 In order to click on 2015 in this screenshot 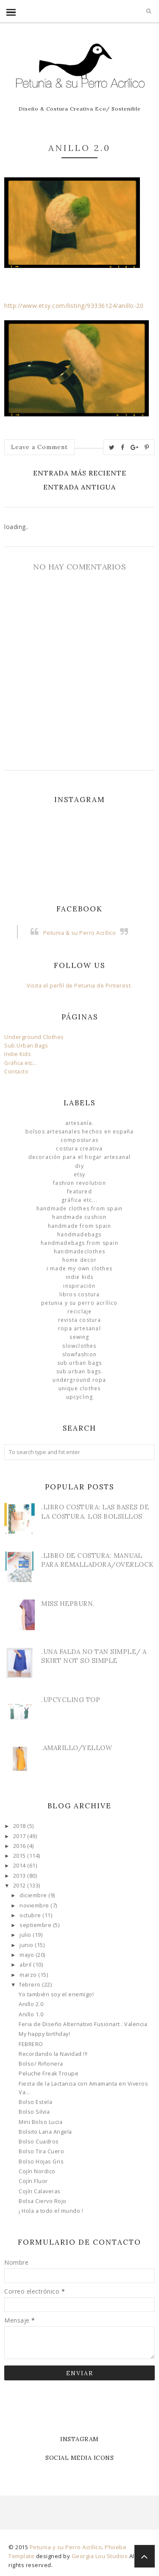, I will do `click(20, 1855)`.